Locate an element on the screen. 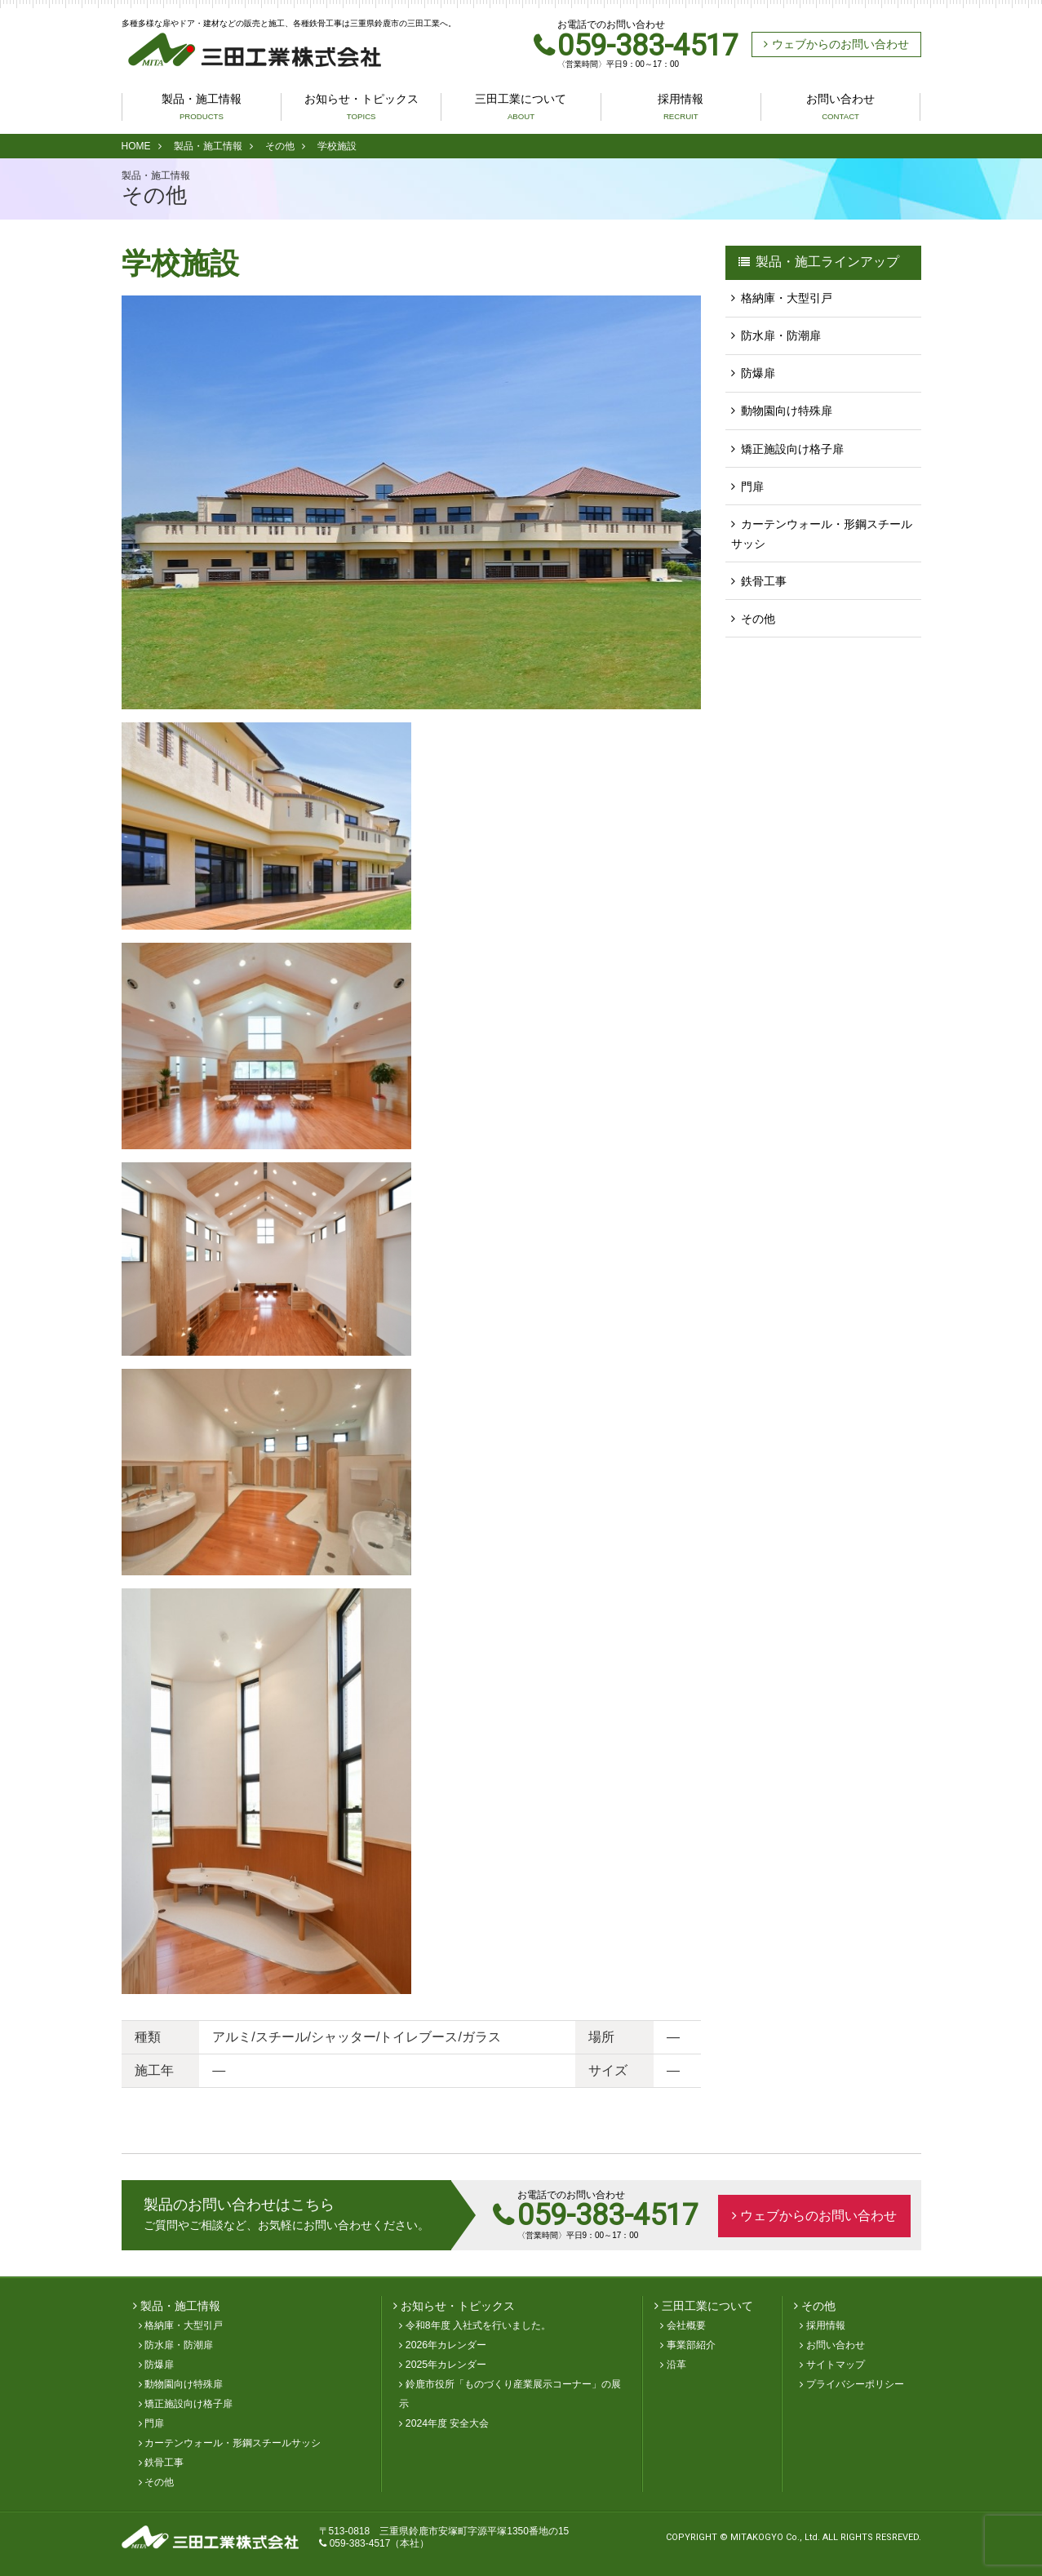  製品・施工情報 is located at coordinates (202, 107).